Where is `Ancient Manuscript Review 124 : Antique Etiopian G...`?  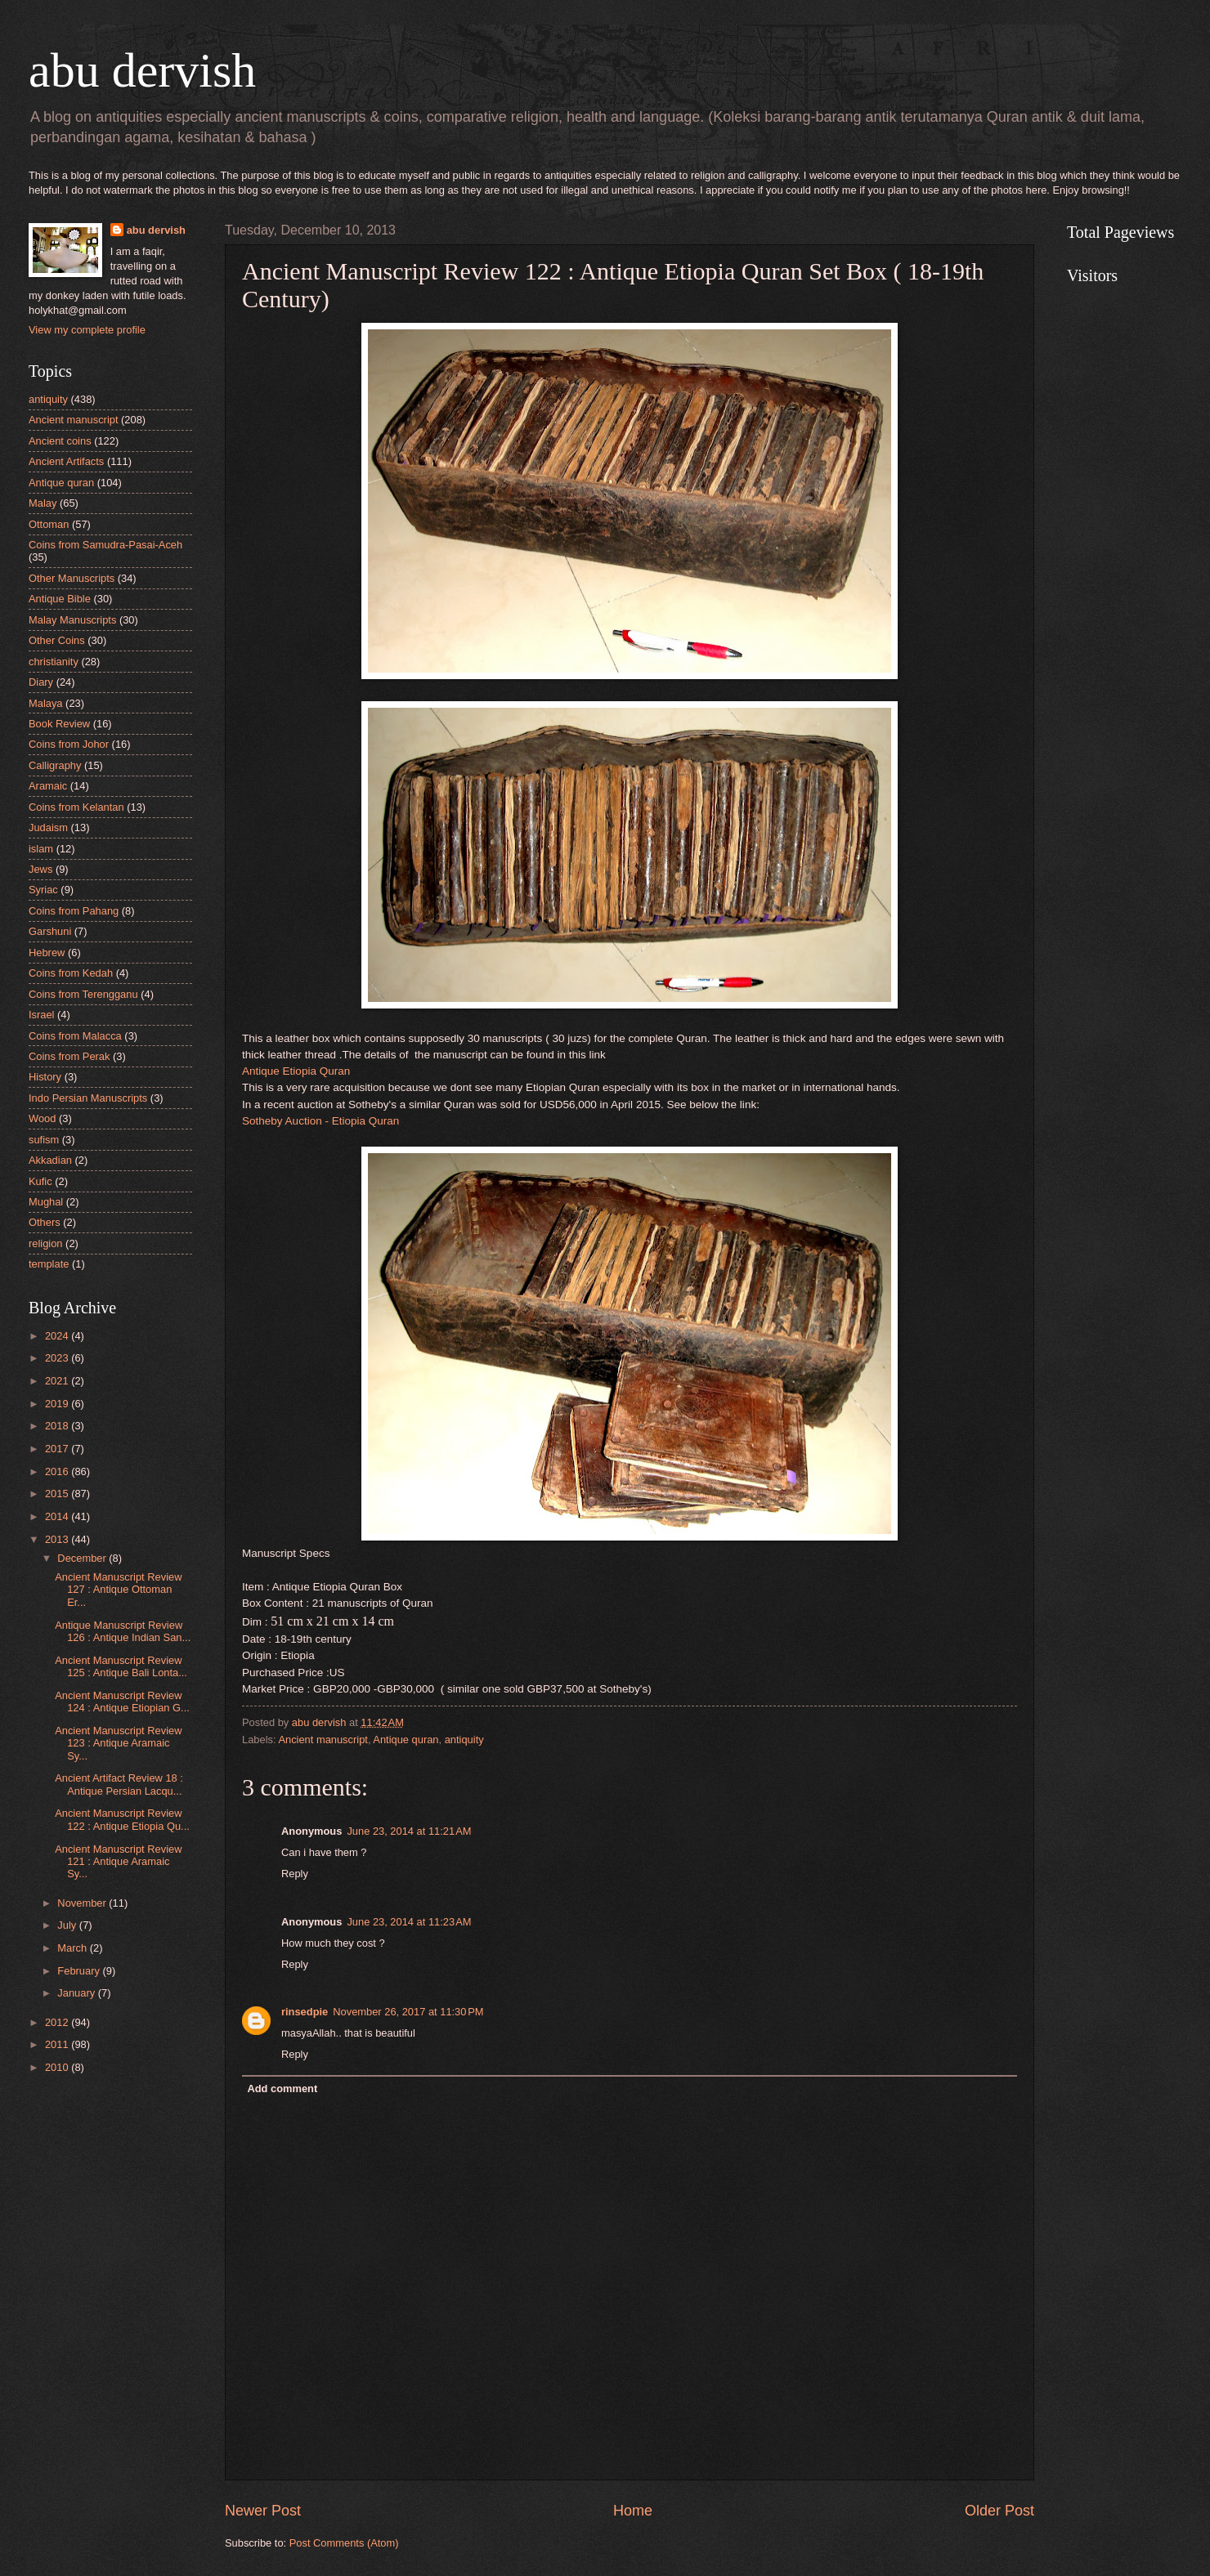
Ancient Manuscript Review 124 : Antique Etiopian G... is located at coordinates (122, 1701).